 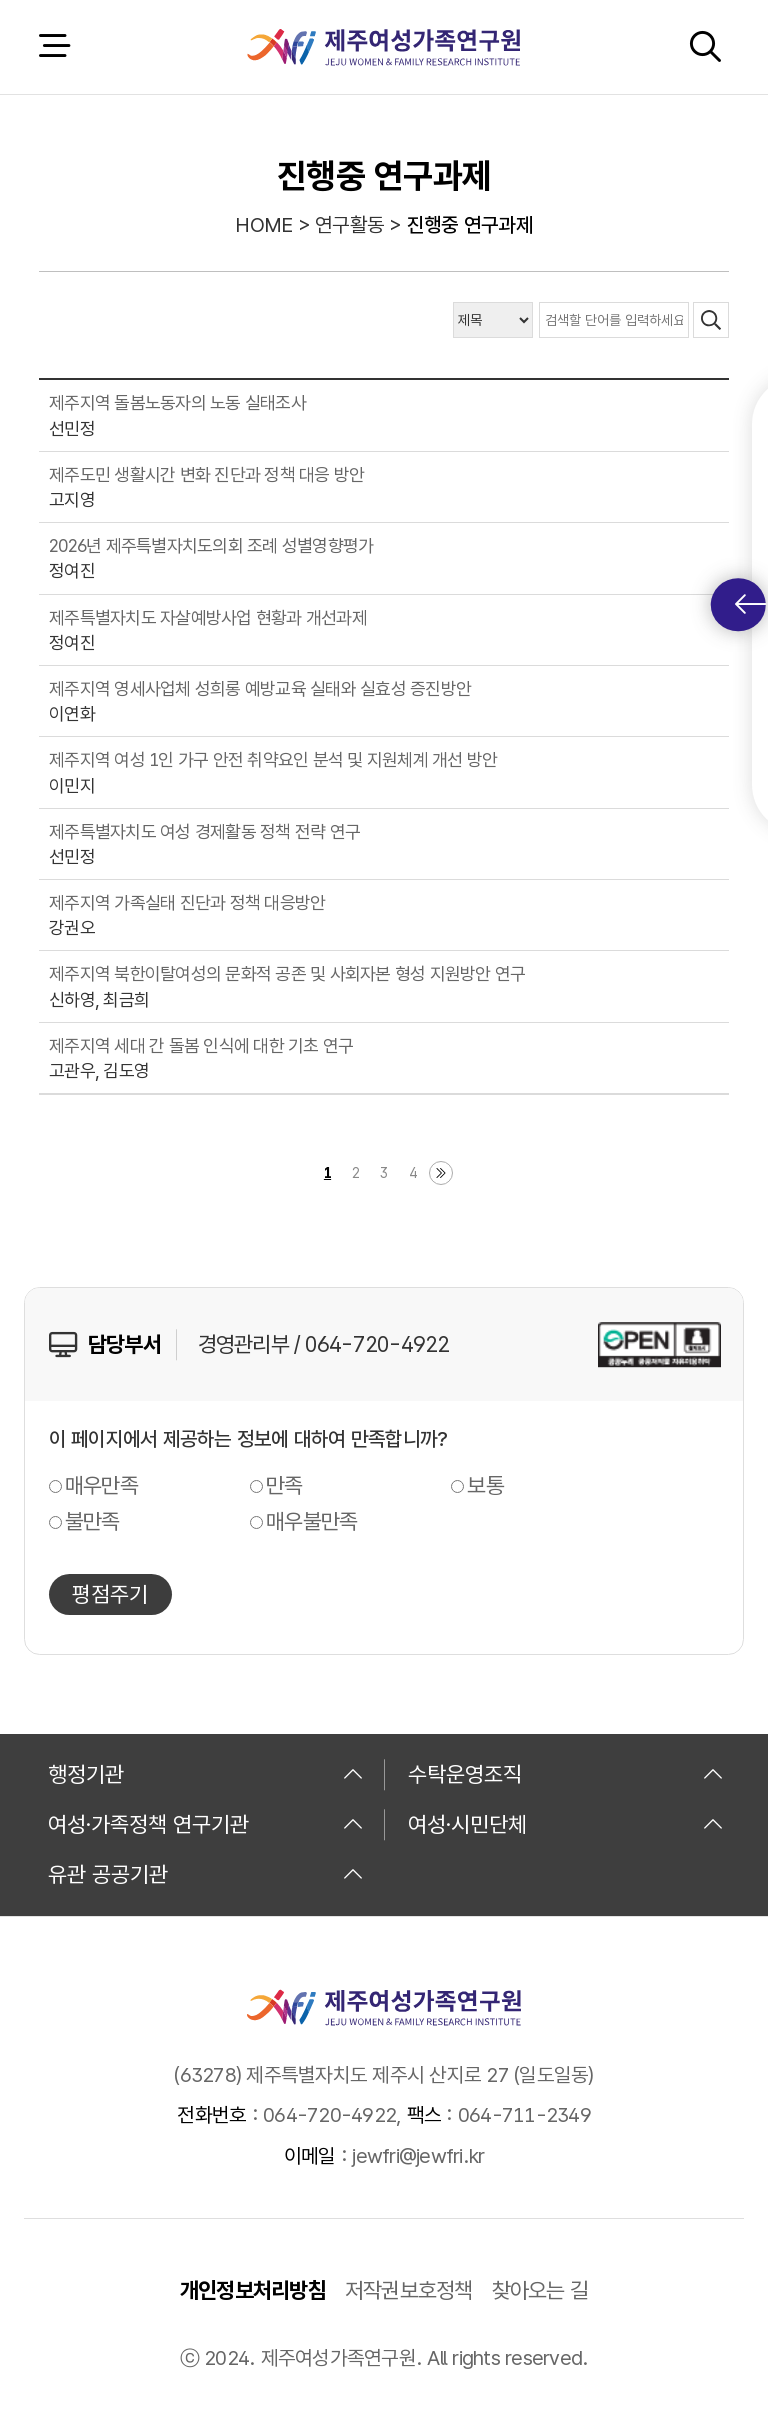 I want to click on 찾아오는 길, so click(x=540, y=2290).